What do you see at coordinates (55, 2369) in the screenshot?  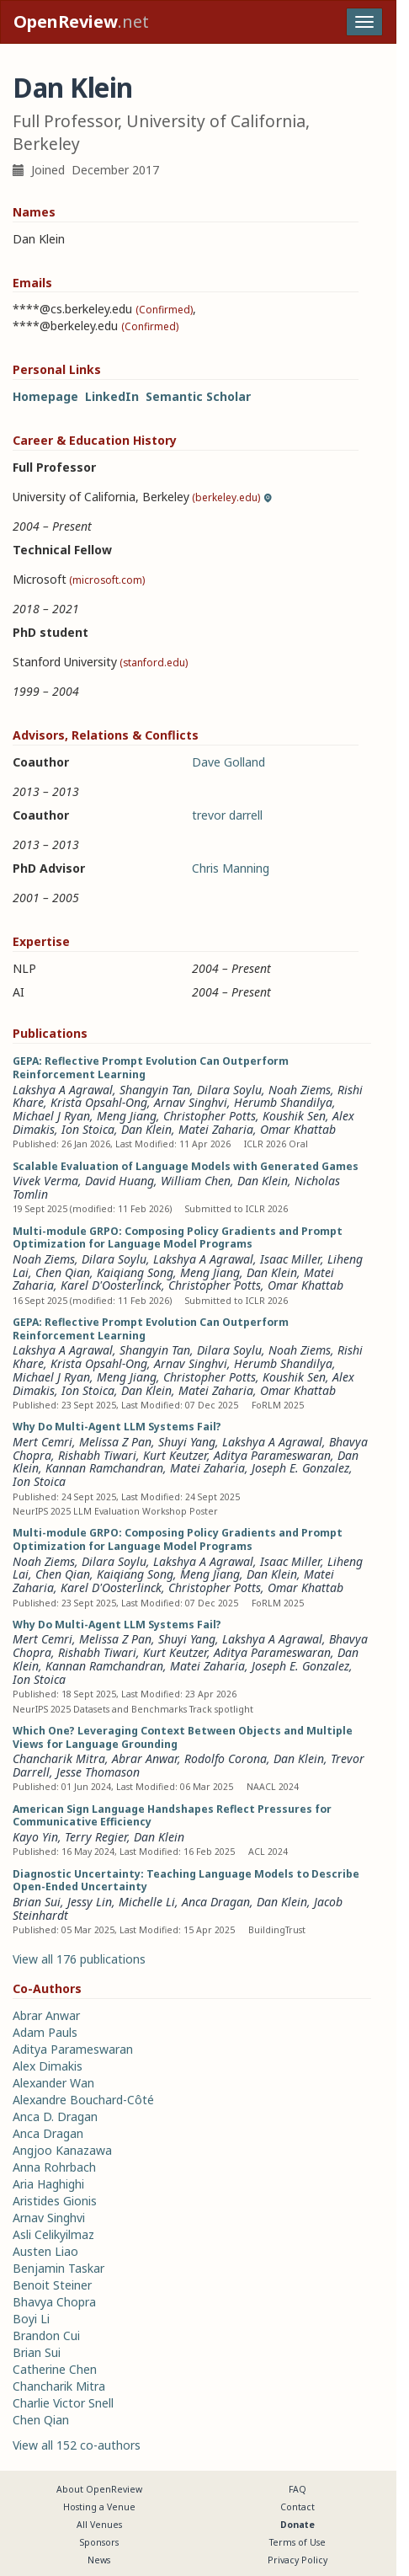 I see `Catherine Chen` at bounding box center [55, 2369].